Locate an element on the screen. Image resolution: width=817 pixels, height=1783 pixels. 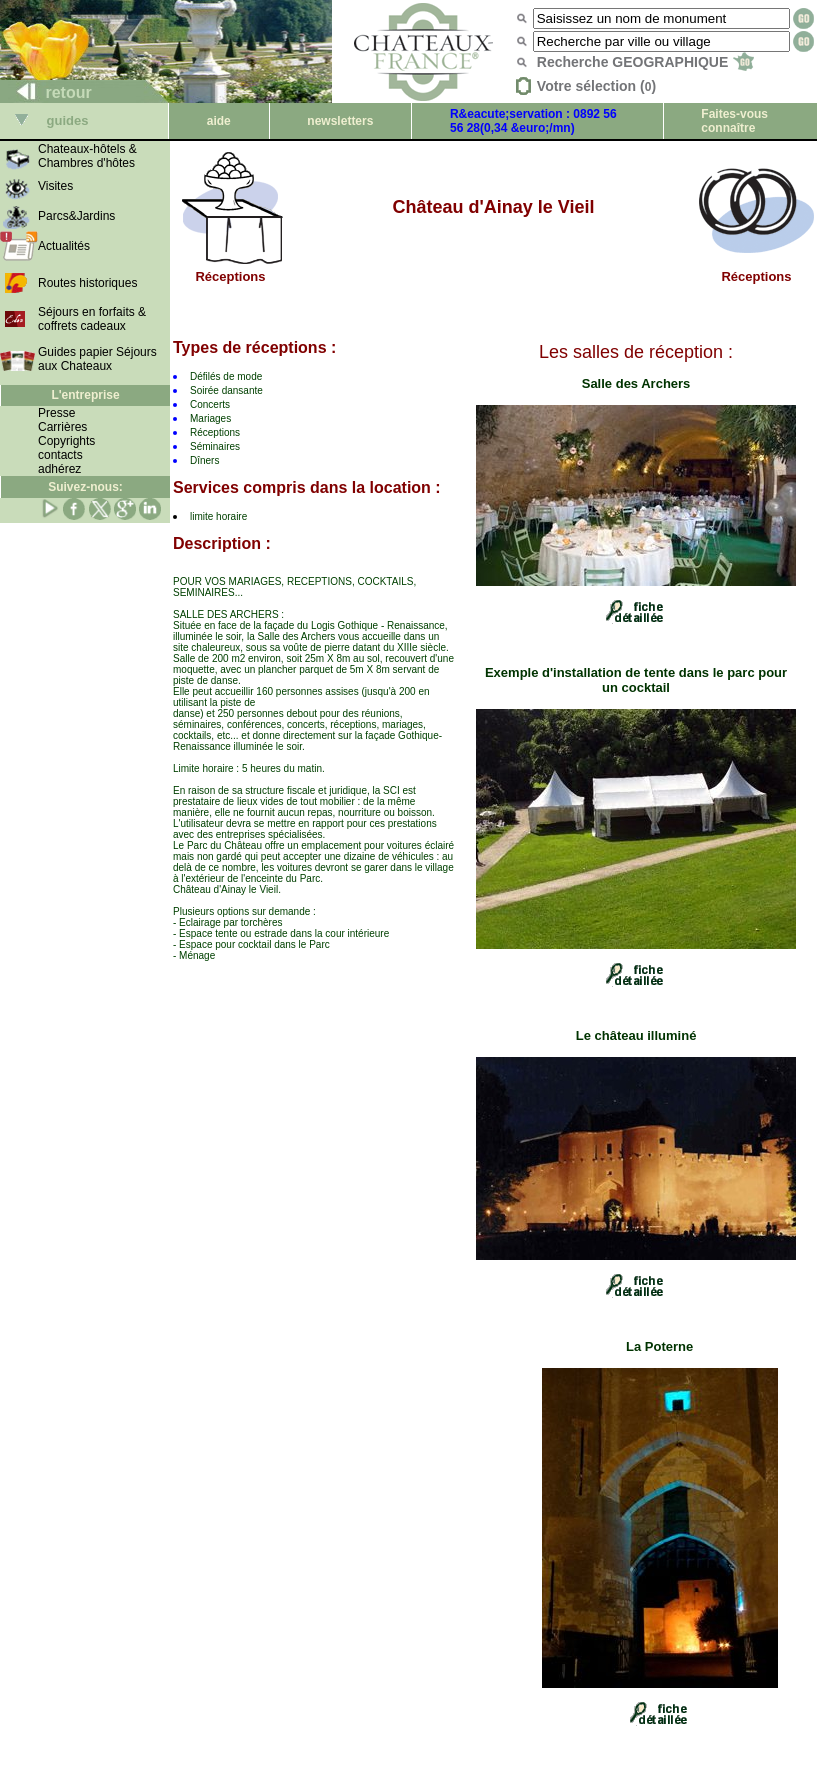
adhérez is located at coordinates (59, 469).